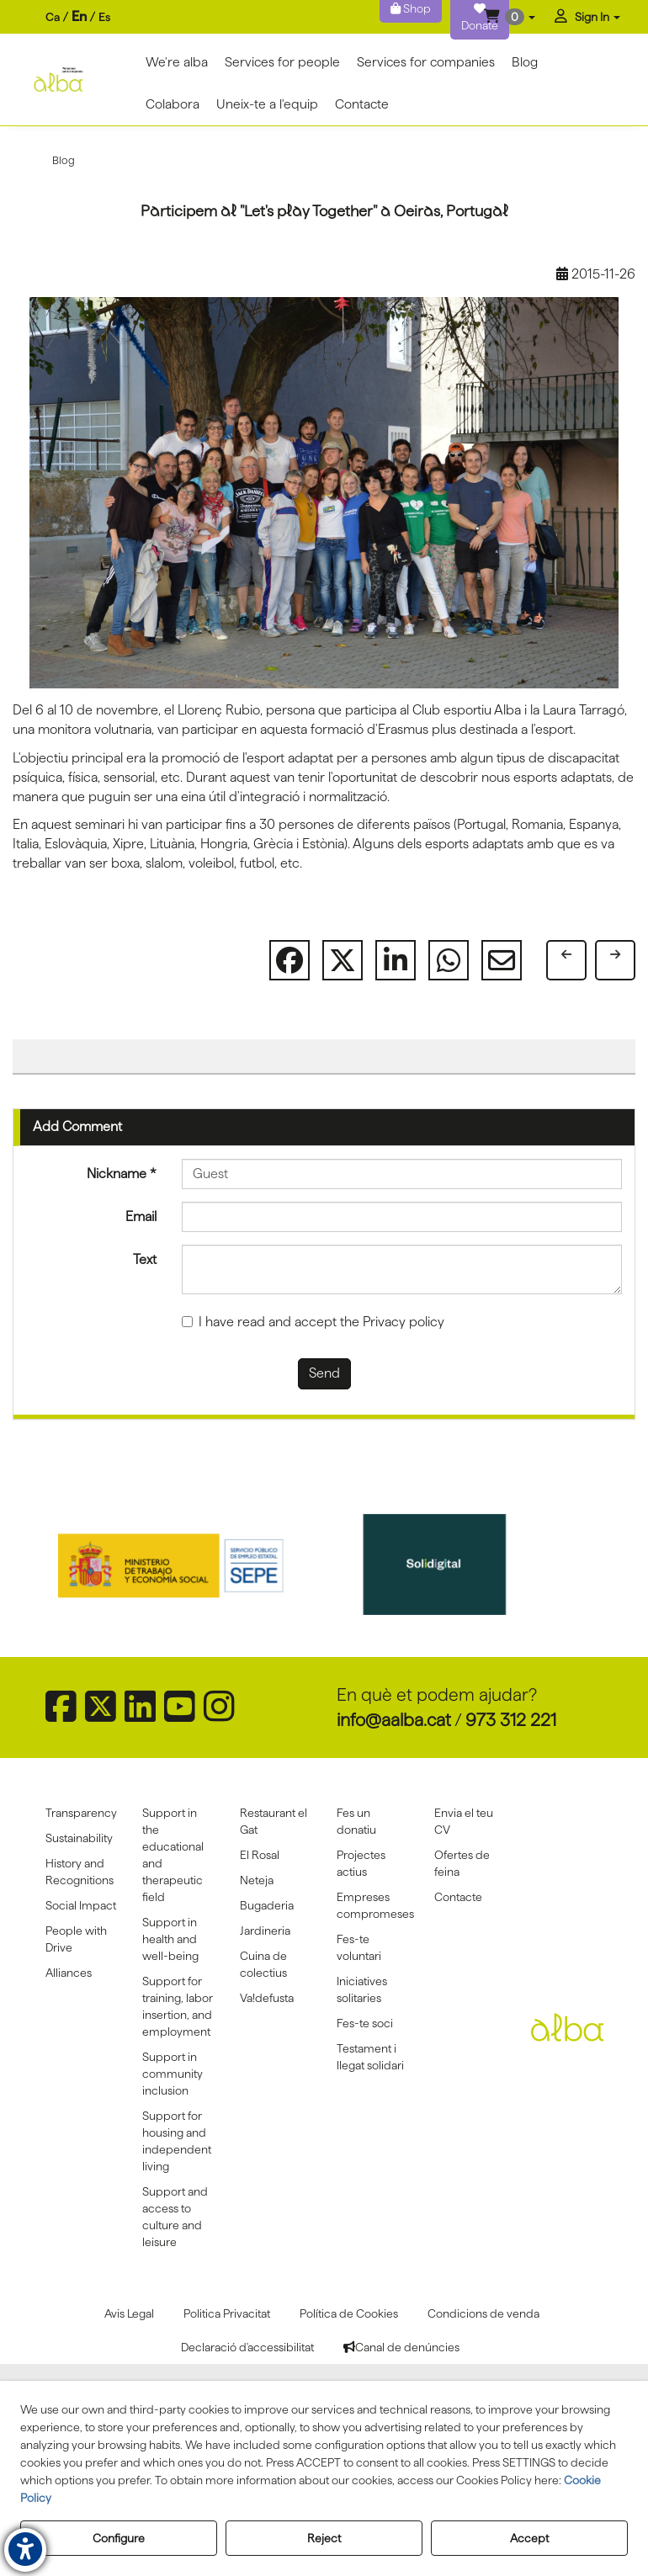 The image size is (648, 2576). Describe the element at coordinates (463, 1821) in the screenshot. I see `Envia el teu CV [button]` at that location.